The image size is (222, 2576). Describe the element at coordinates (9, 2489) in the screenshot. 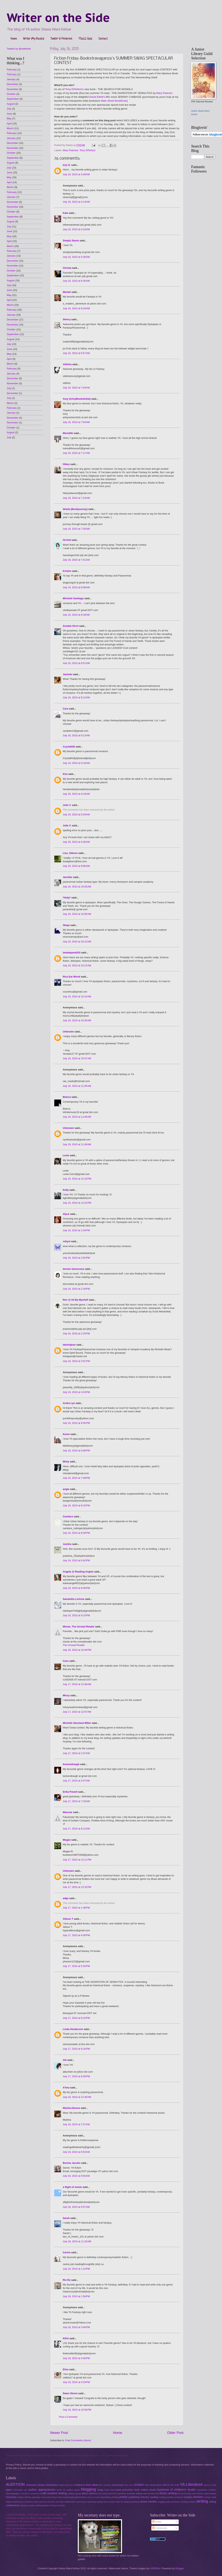

I see `agent` at that location.